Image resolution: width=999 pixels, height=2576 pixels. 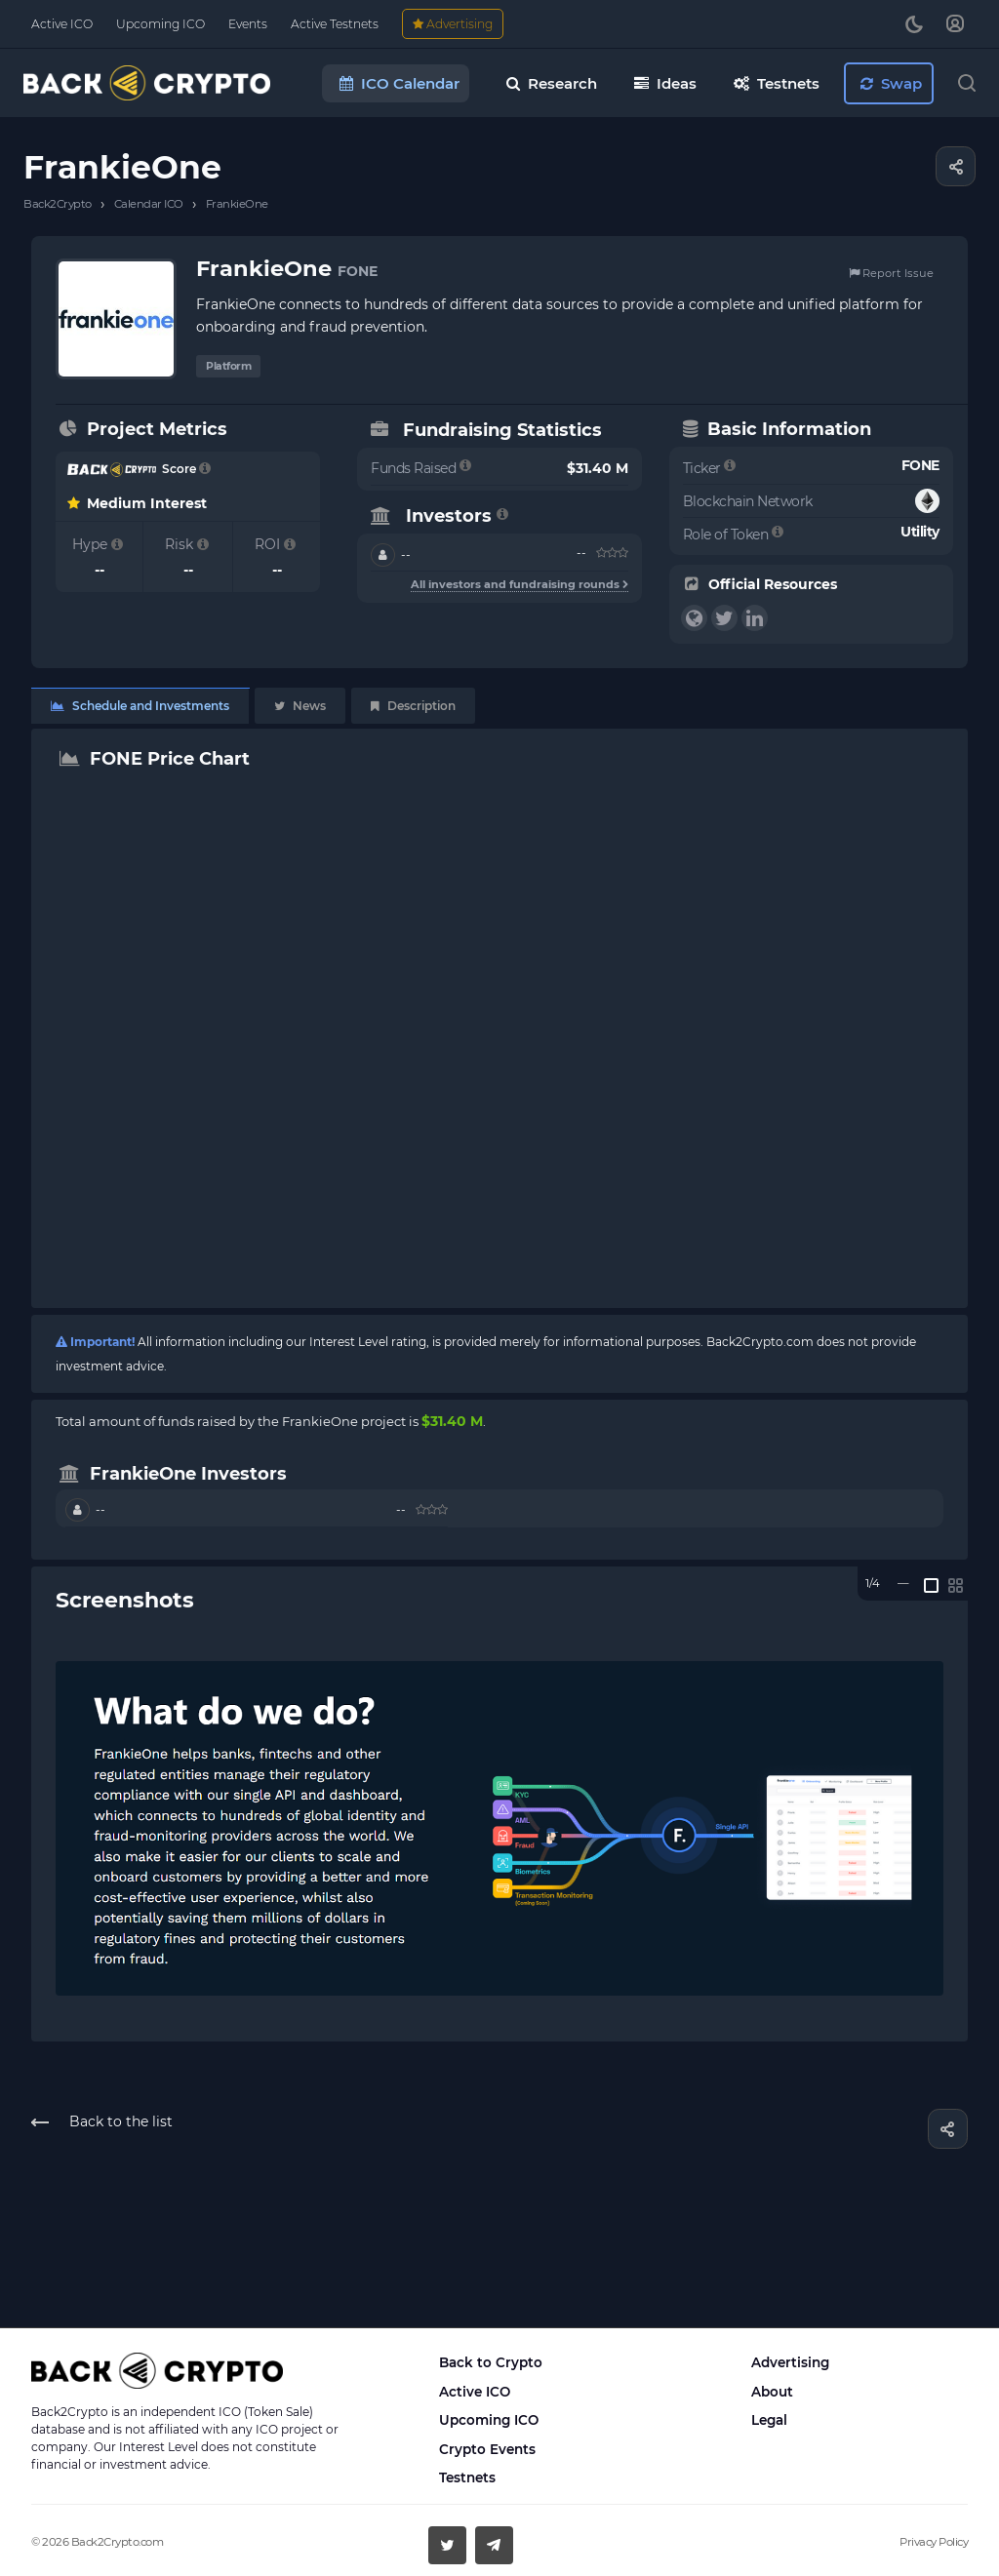 I want to click on Advertising, so click(x=790, y=2362).